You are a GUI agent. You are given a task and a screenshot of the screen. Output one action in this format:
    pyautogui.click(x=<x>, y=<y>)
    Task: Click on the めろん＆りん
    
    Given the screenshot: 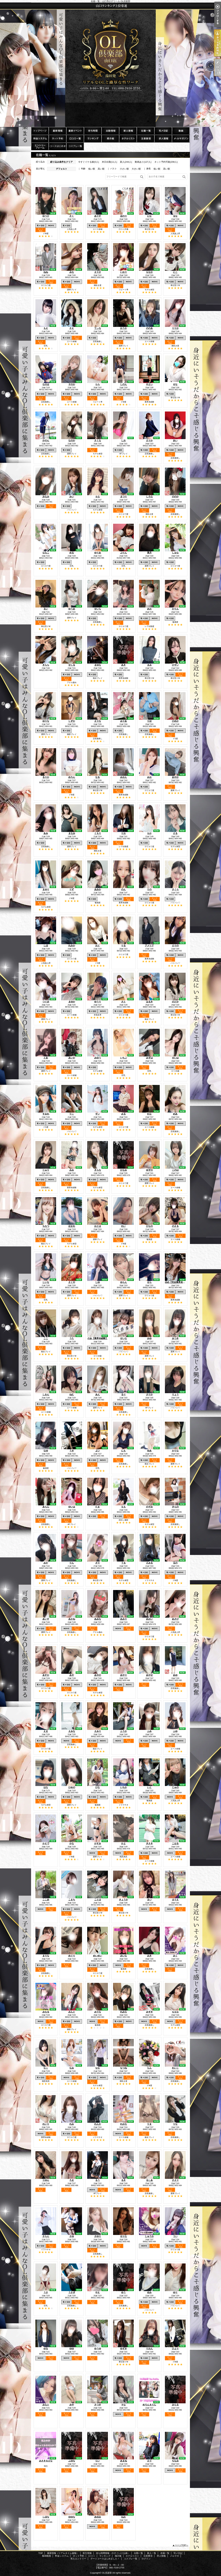 What is the action you would take?
    pyautogui.click(x=149, y=2404)
    